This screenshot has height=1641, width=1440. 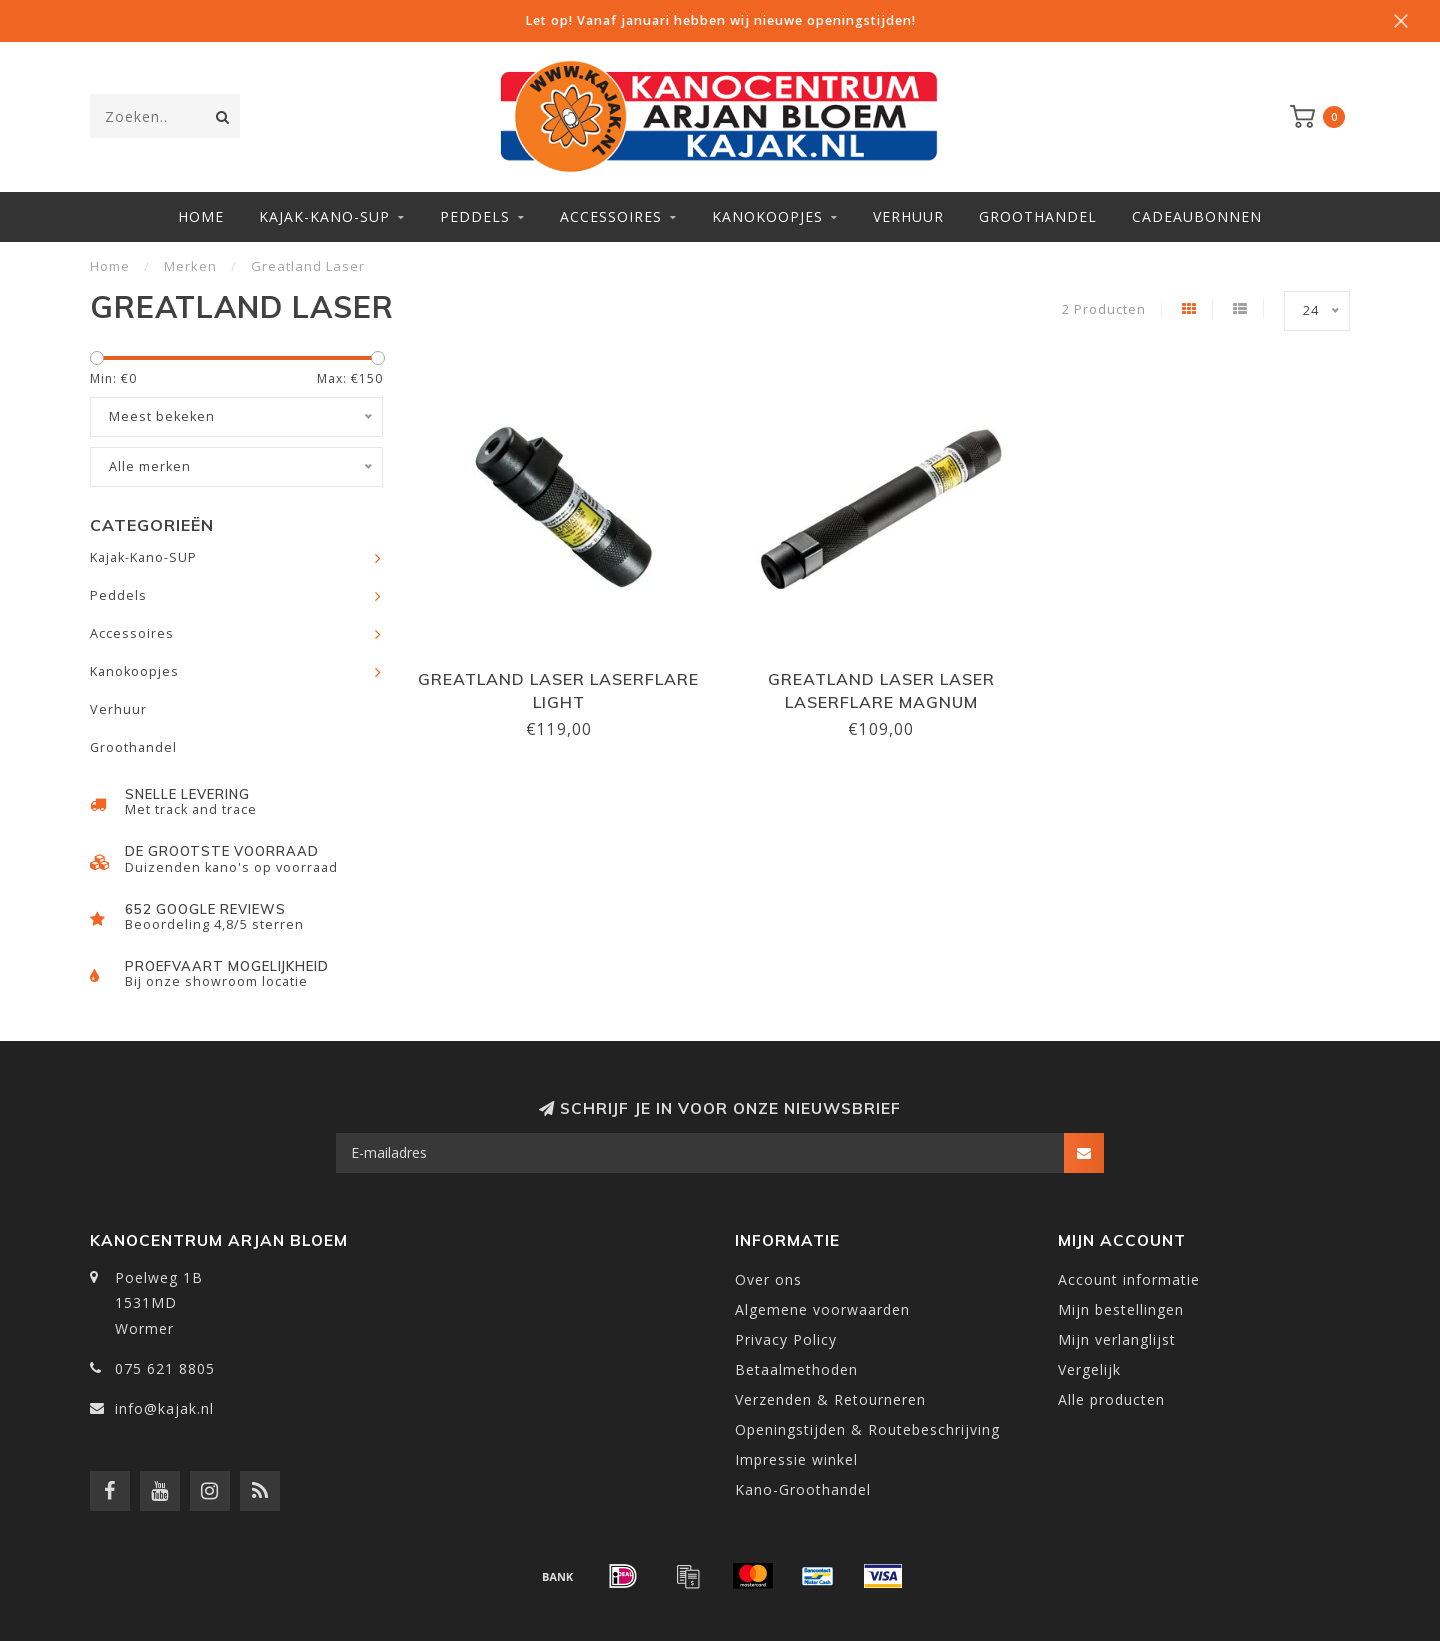 I want to click on Kano-Groothandel, so click(x=803, y=1489).